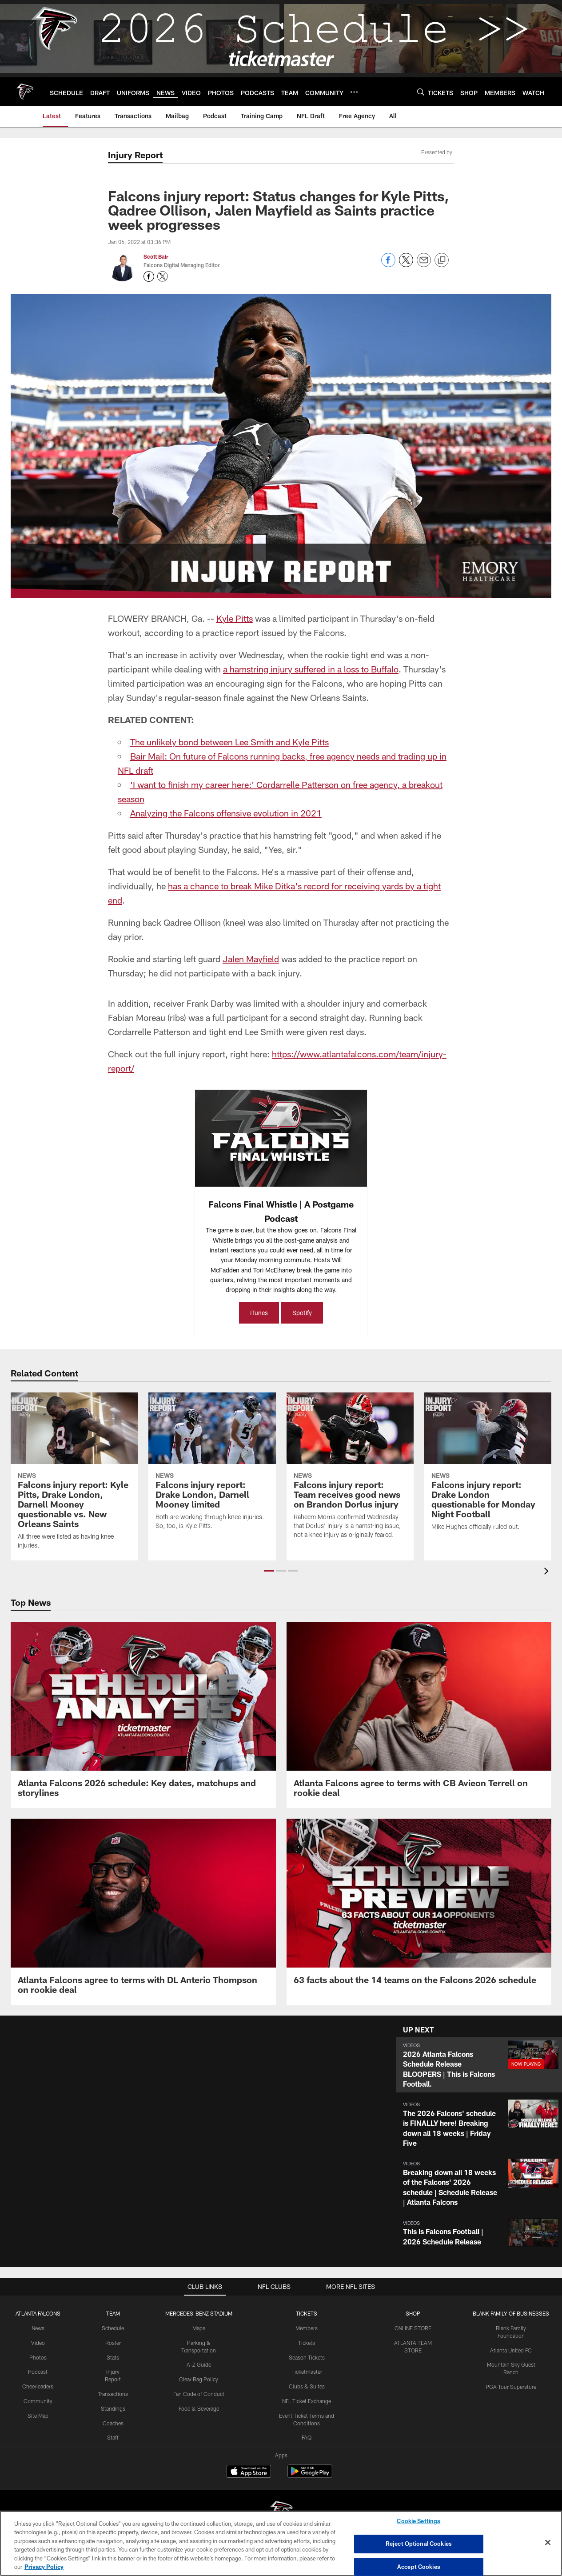  What do you see at coordinates (113, 2394) in the screenshot?
I see `Transactions` at bounding box center [113, 2394].